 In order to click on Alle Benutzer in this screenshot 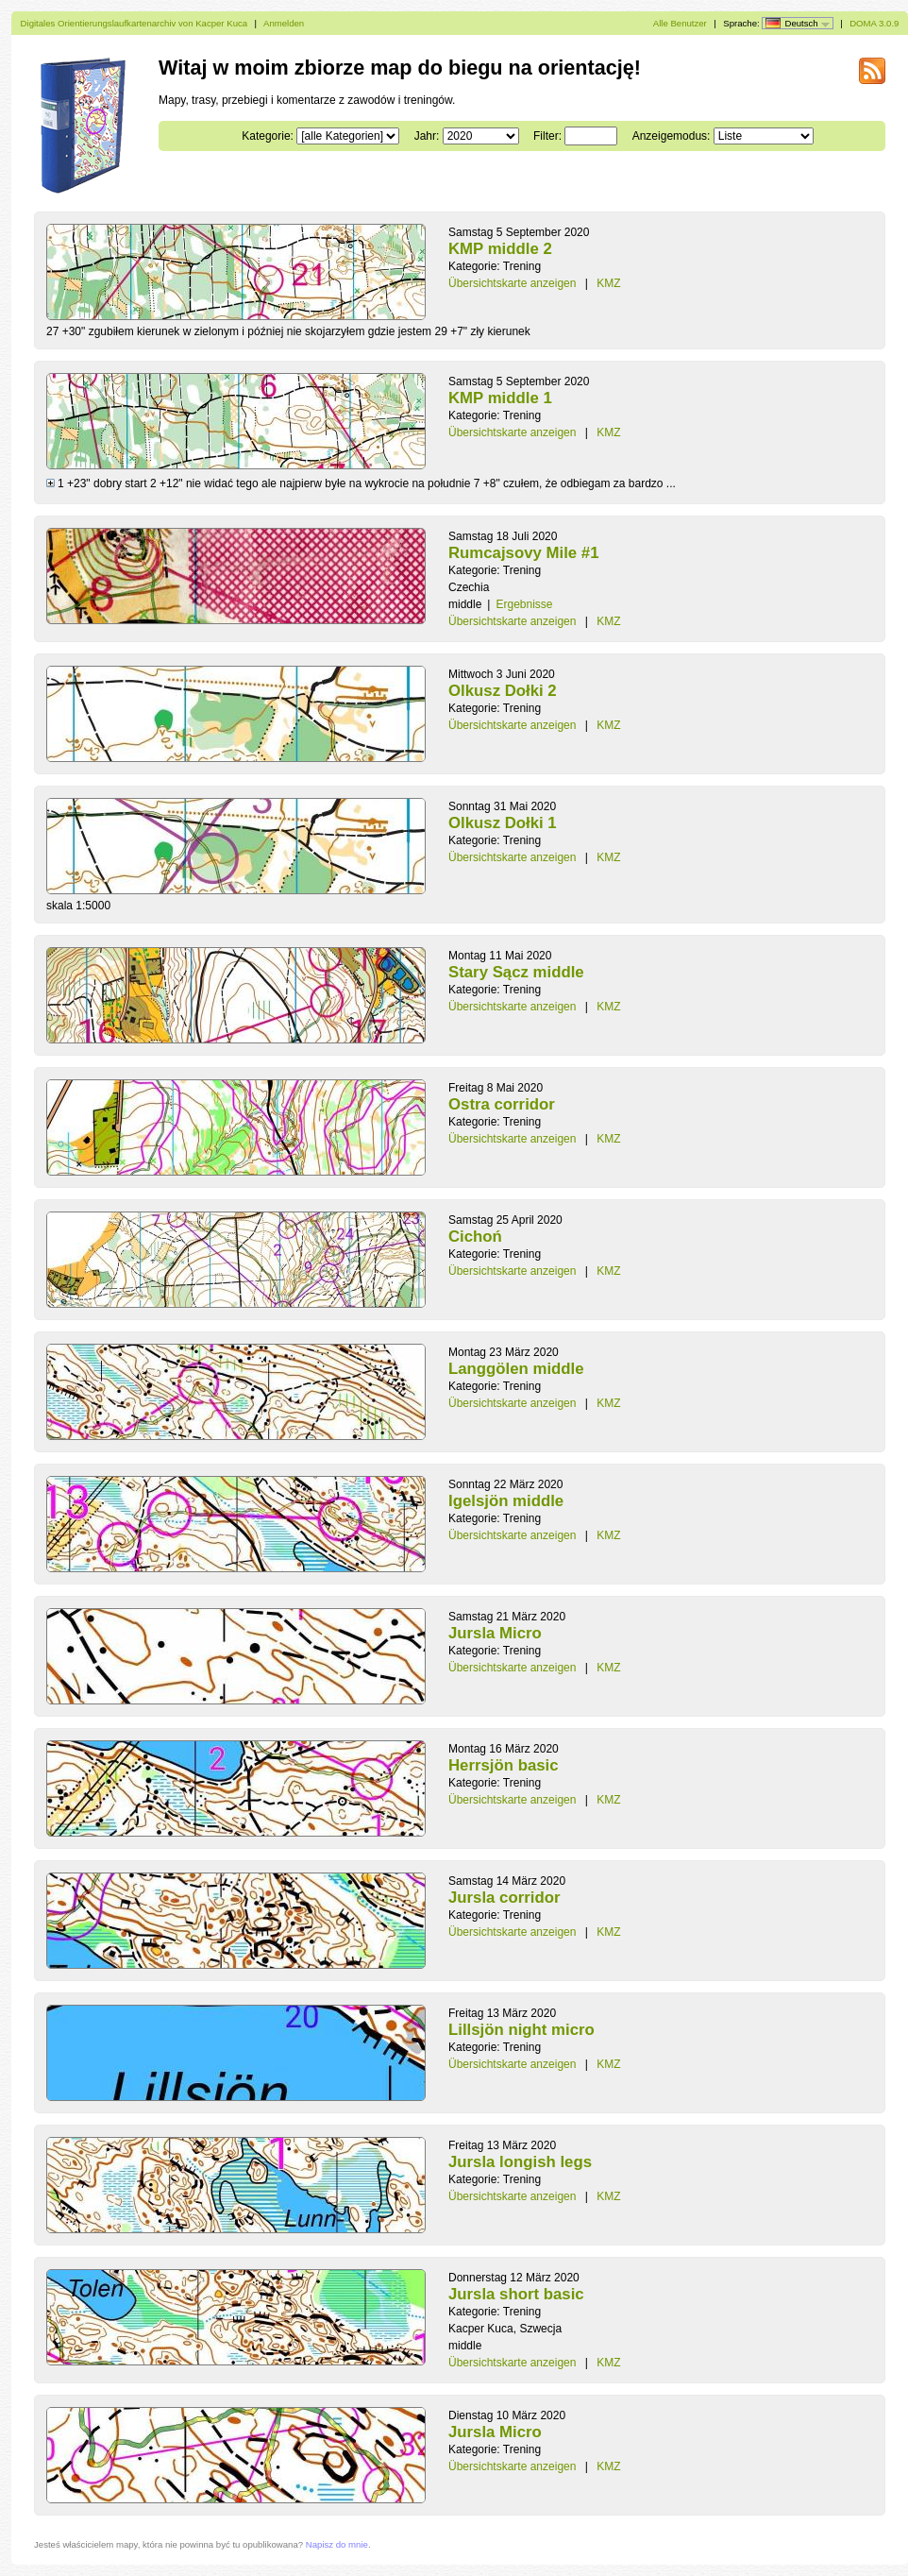, I will do `click(680, 23)`.